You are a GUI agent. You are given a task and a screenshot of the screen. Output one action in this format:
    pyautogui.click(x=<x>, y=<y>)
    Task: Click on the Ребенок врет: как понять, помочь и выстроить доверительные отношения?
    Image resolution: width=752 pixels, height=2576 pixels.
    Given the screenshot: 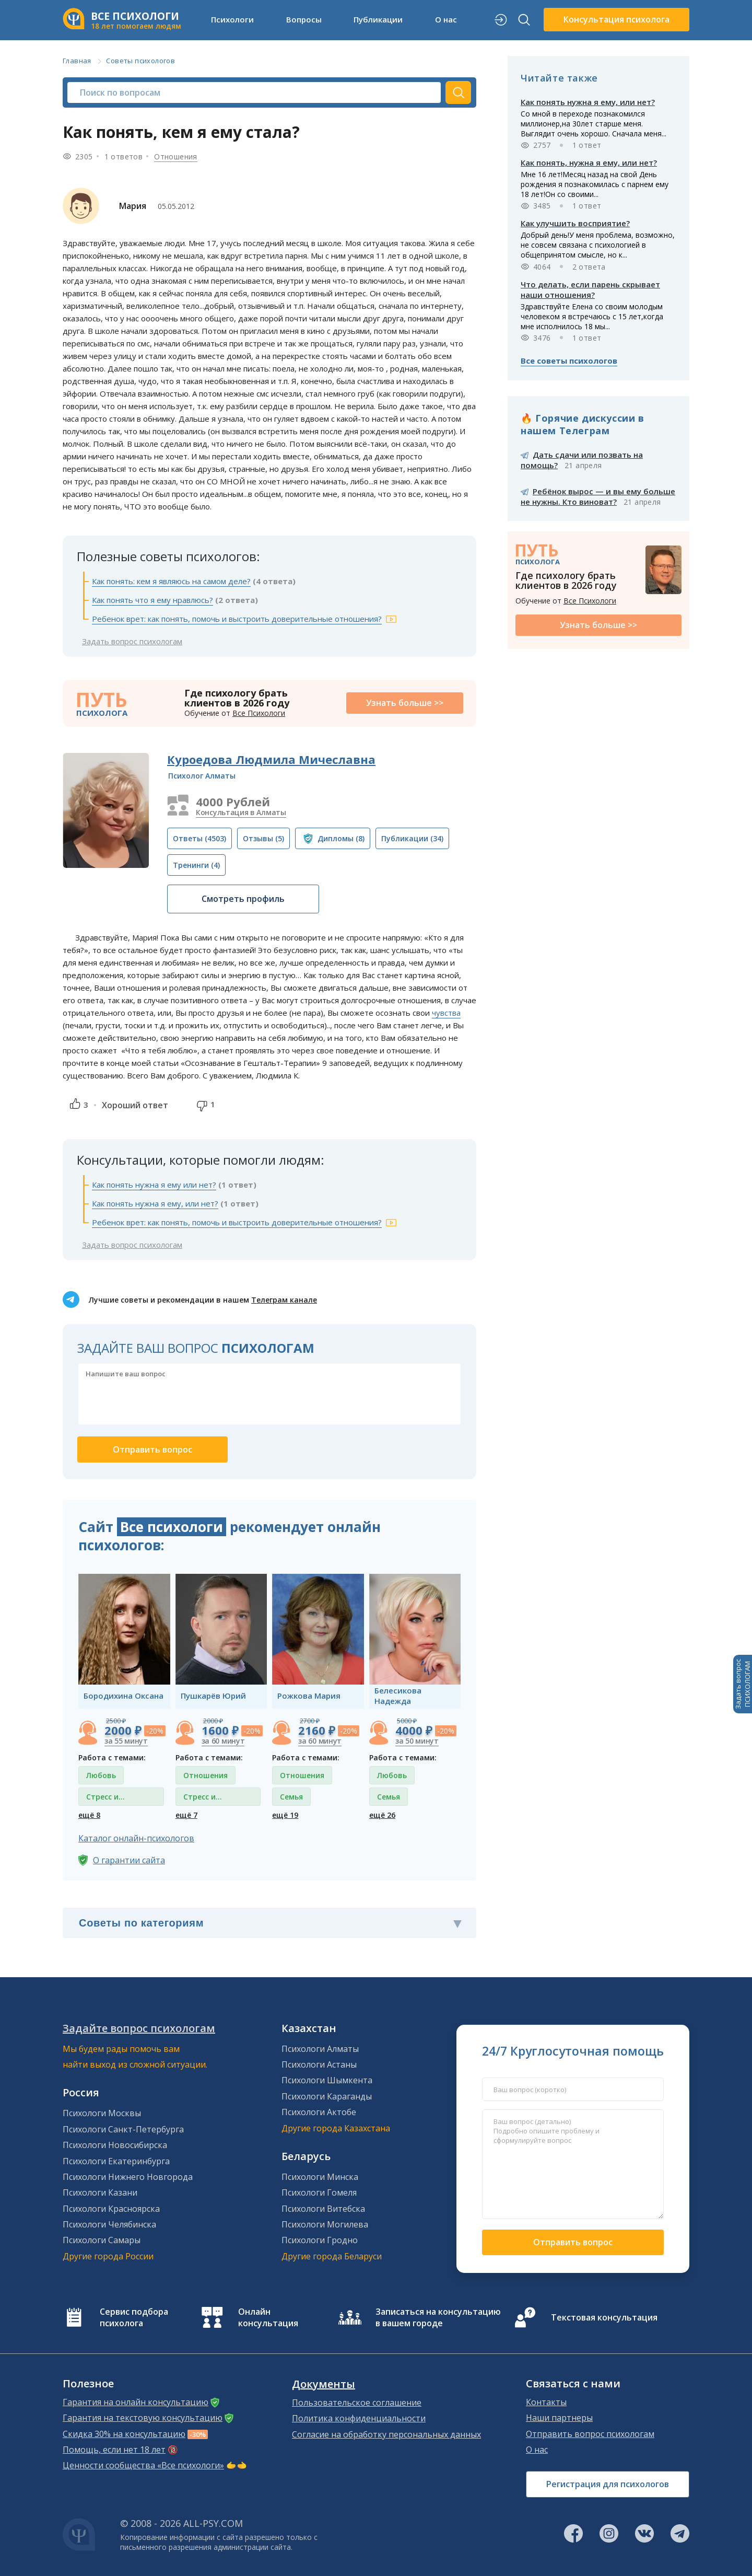 What is the action you would take?
    pyautogui.click(x=237, y=618)
    